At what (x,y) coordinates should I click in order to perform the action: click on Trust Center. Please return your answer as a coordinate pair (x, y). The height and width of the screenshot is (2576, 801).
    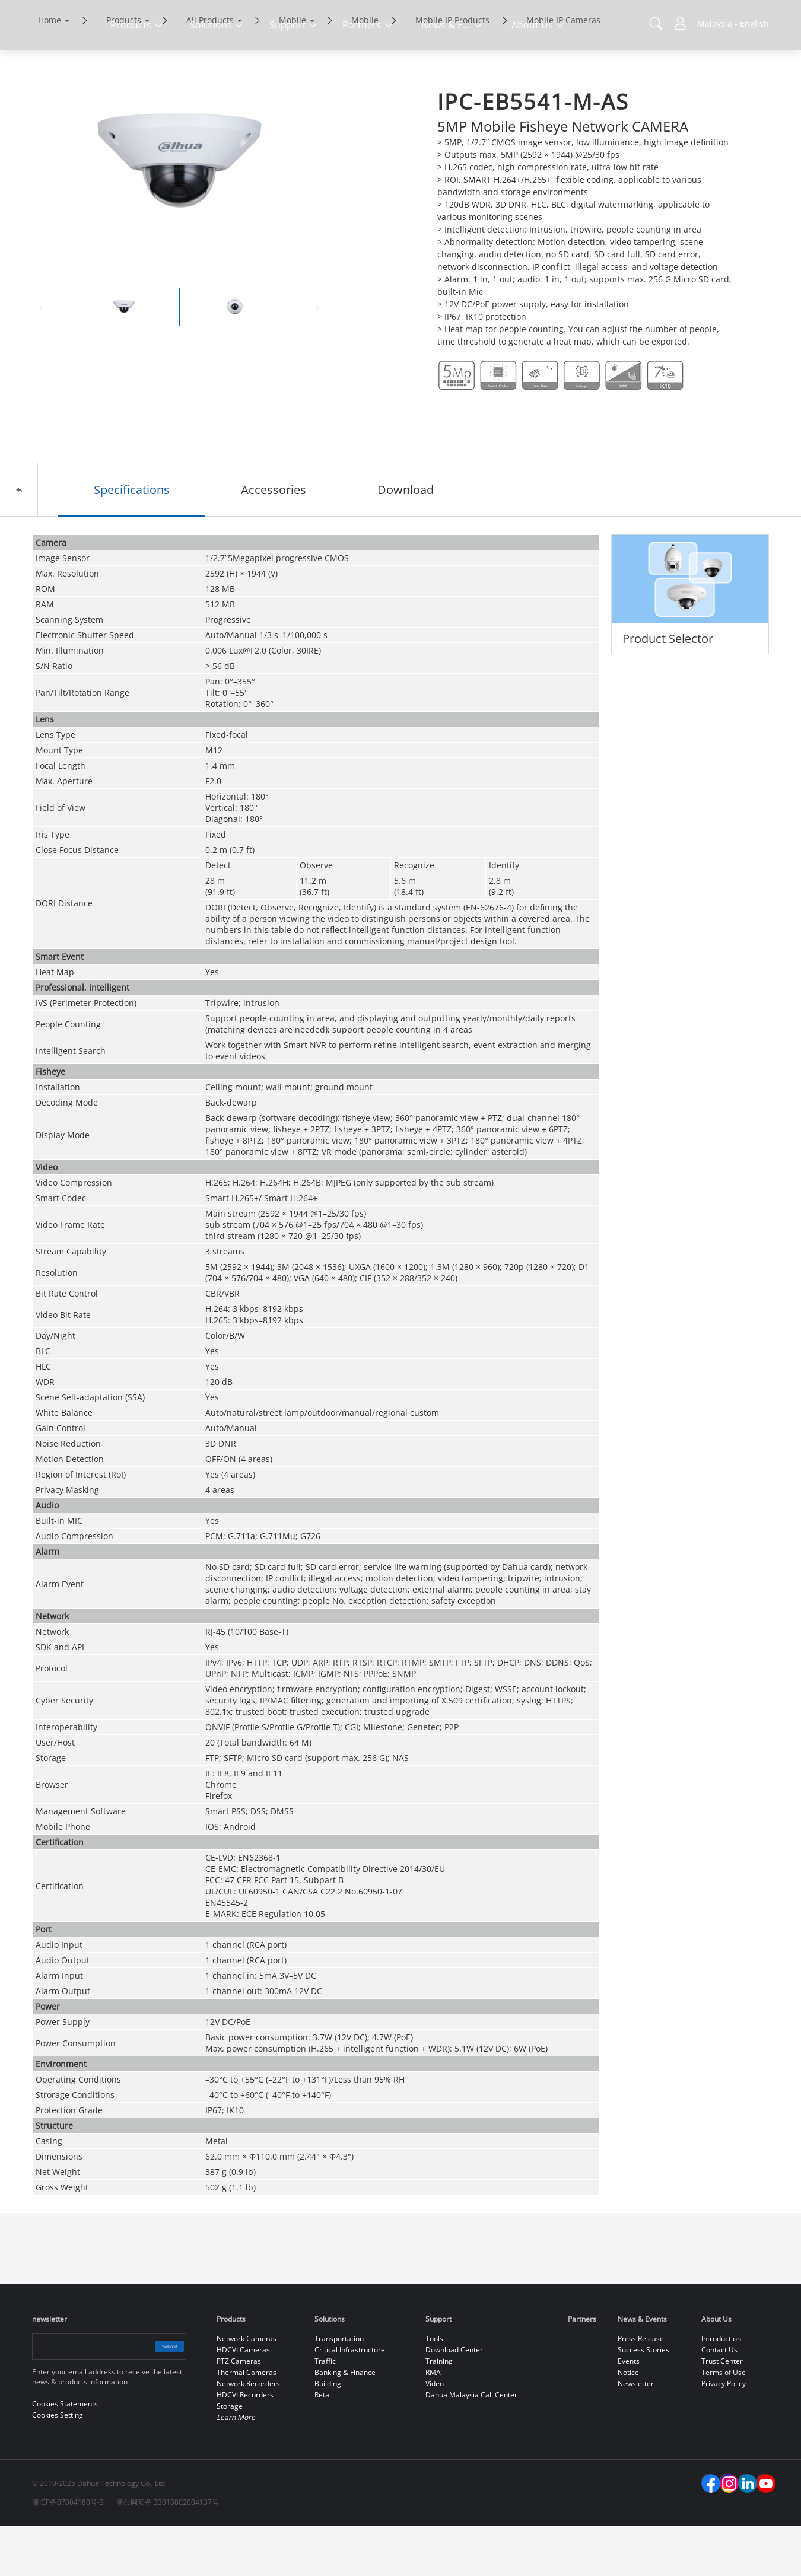
    Looking at the image, I should click on (722, 2411).